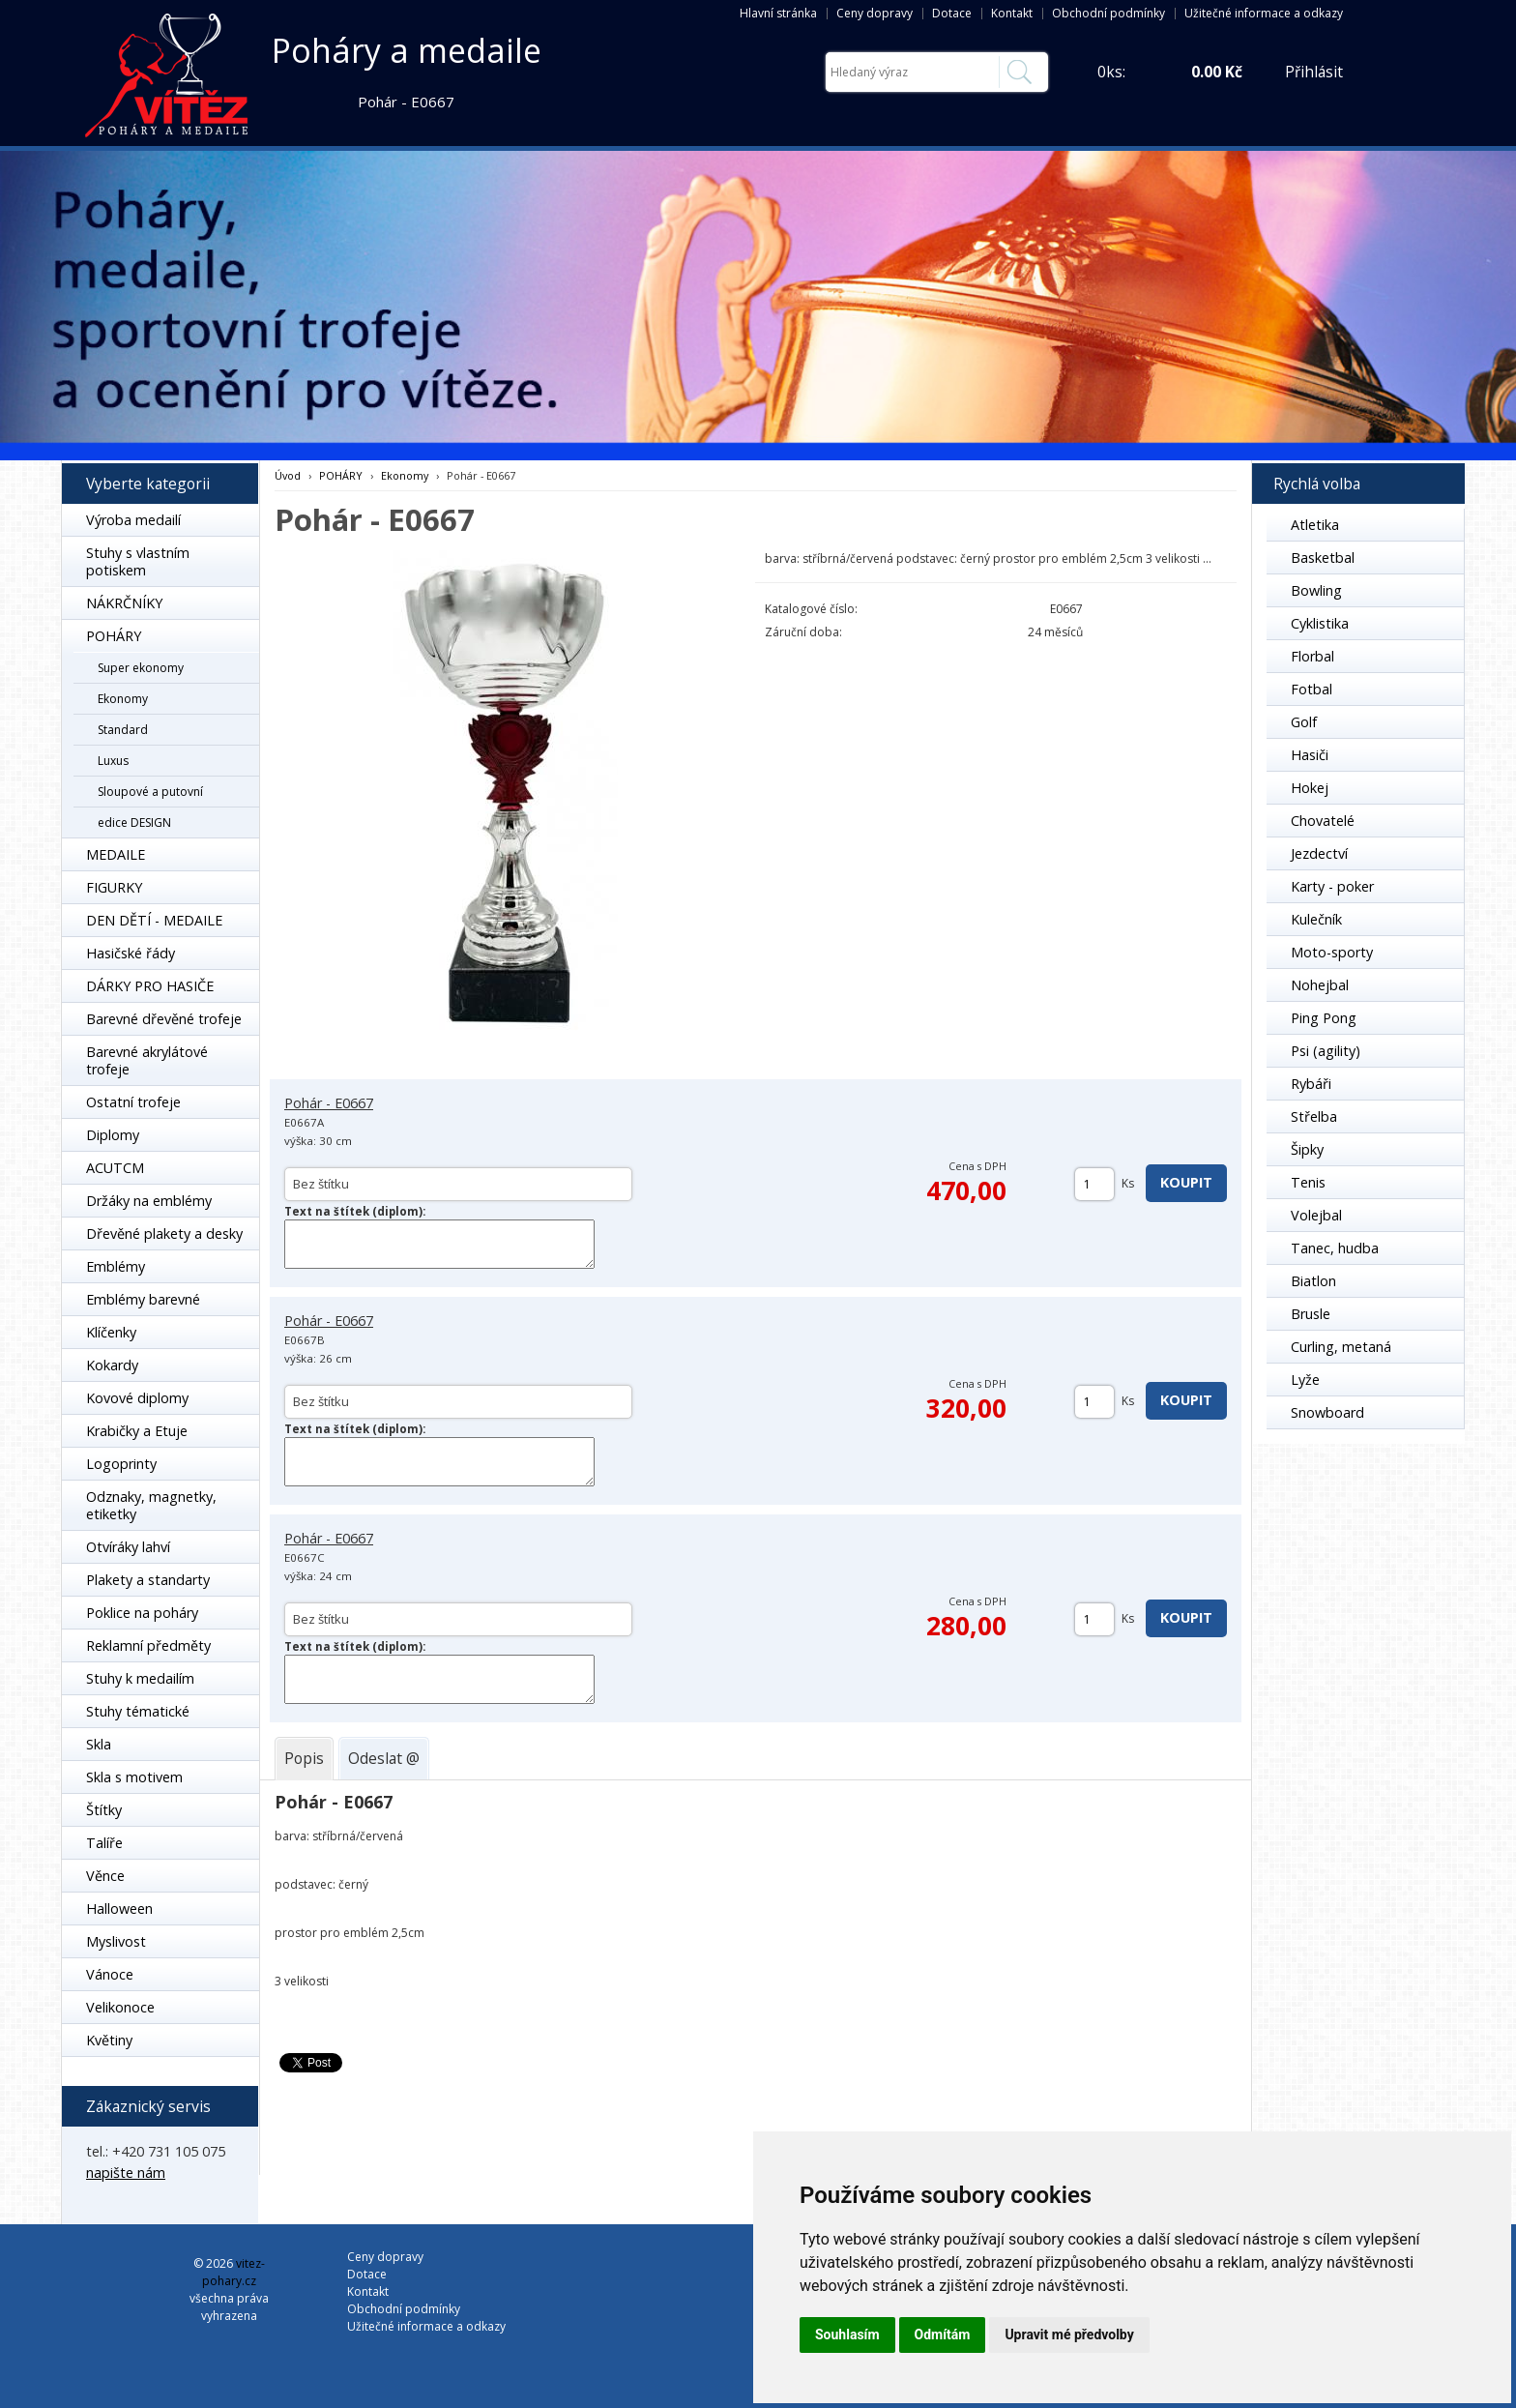 This screenshot has width=1516, height=2408. I want to click on Květiny, so click(109, 2040).